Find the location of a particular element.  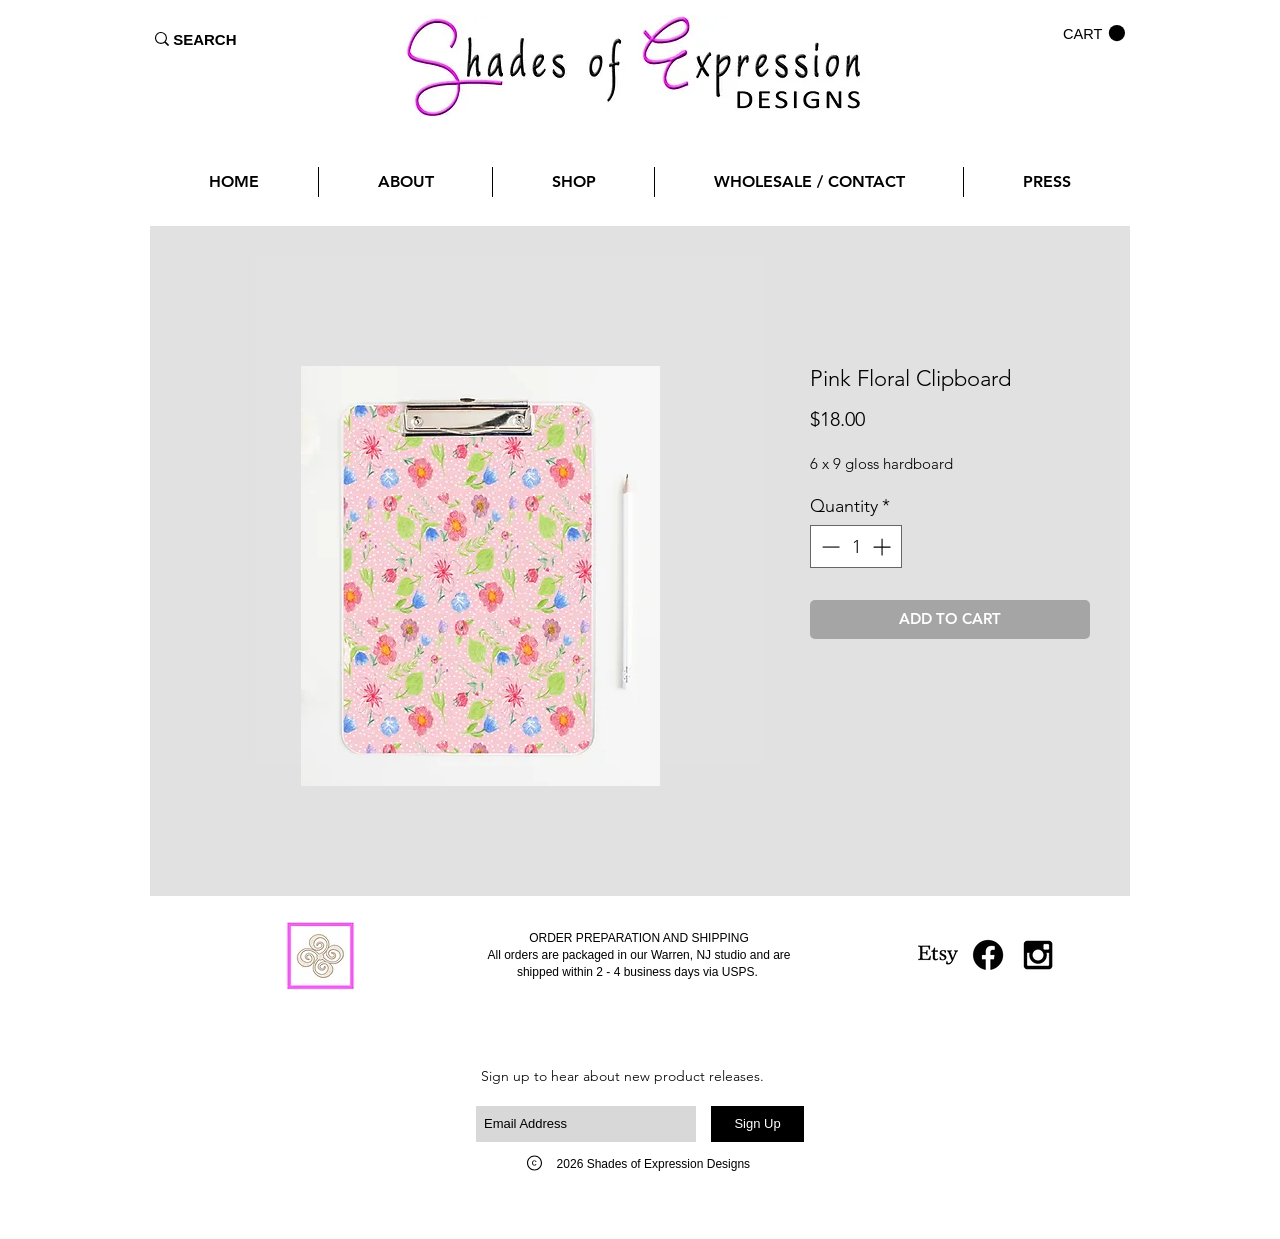

[Sign Up] is located at coordinates (757, 1124).